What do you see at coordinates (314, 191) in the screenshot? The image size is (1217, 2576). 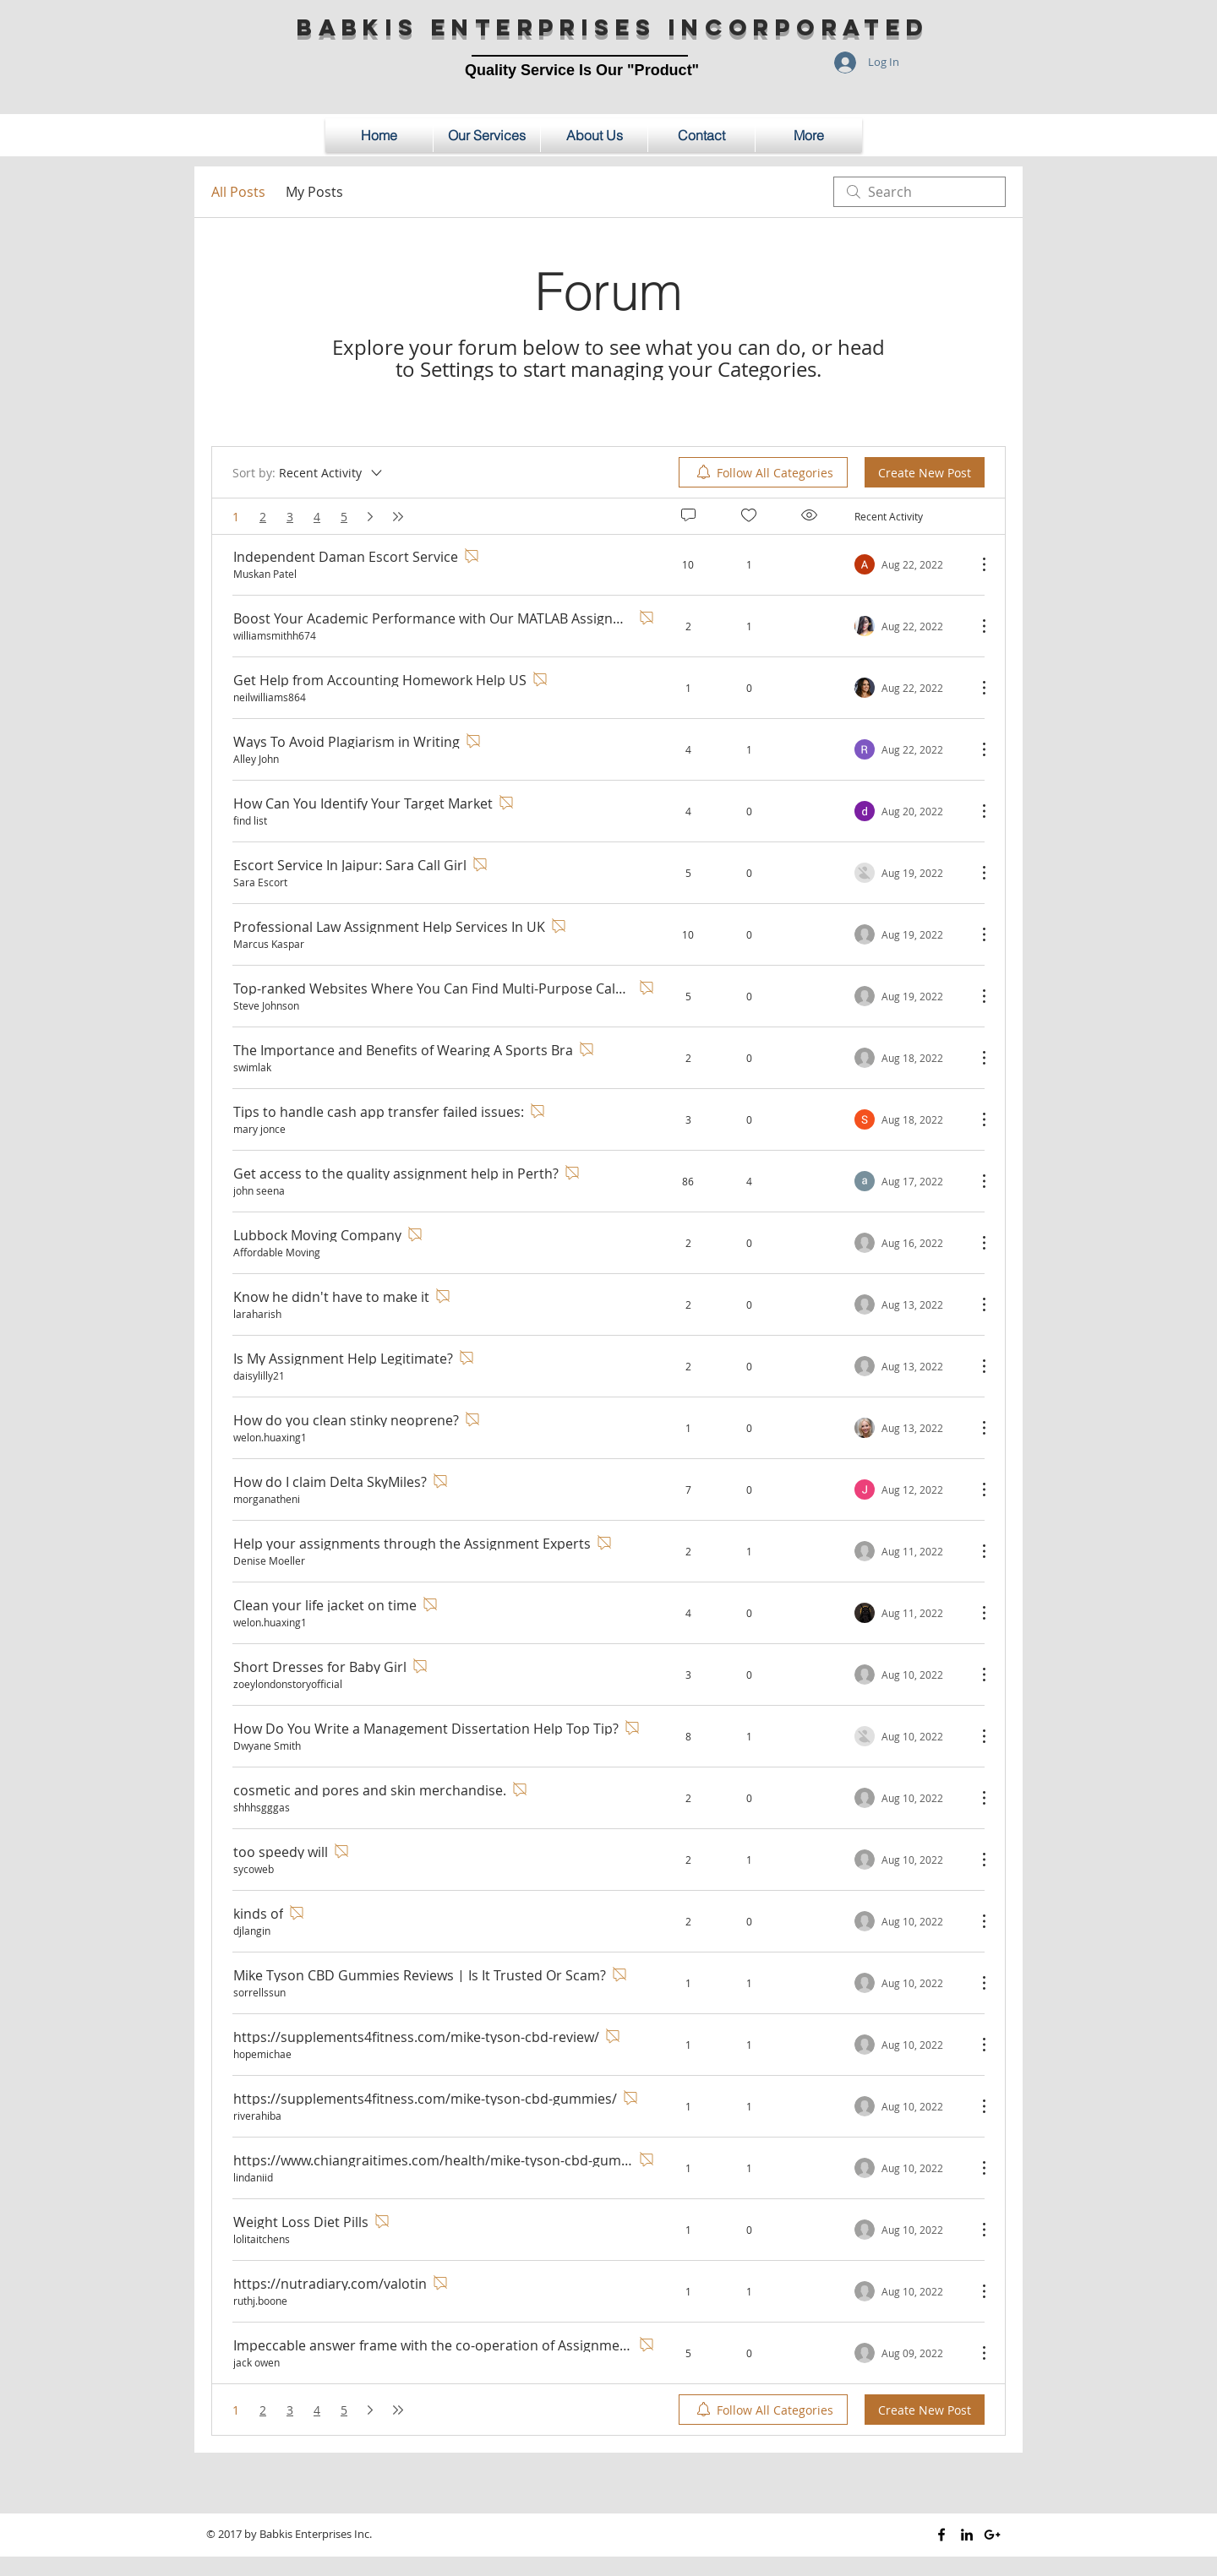 I see `My Posts` at bounding box center [314, 191].